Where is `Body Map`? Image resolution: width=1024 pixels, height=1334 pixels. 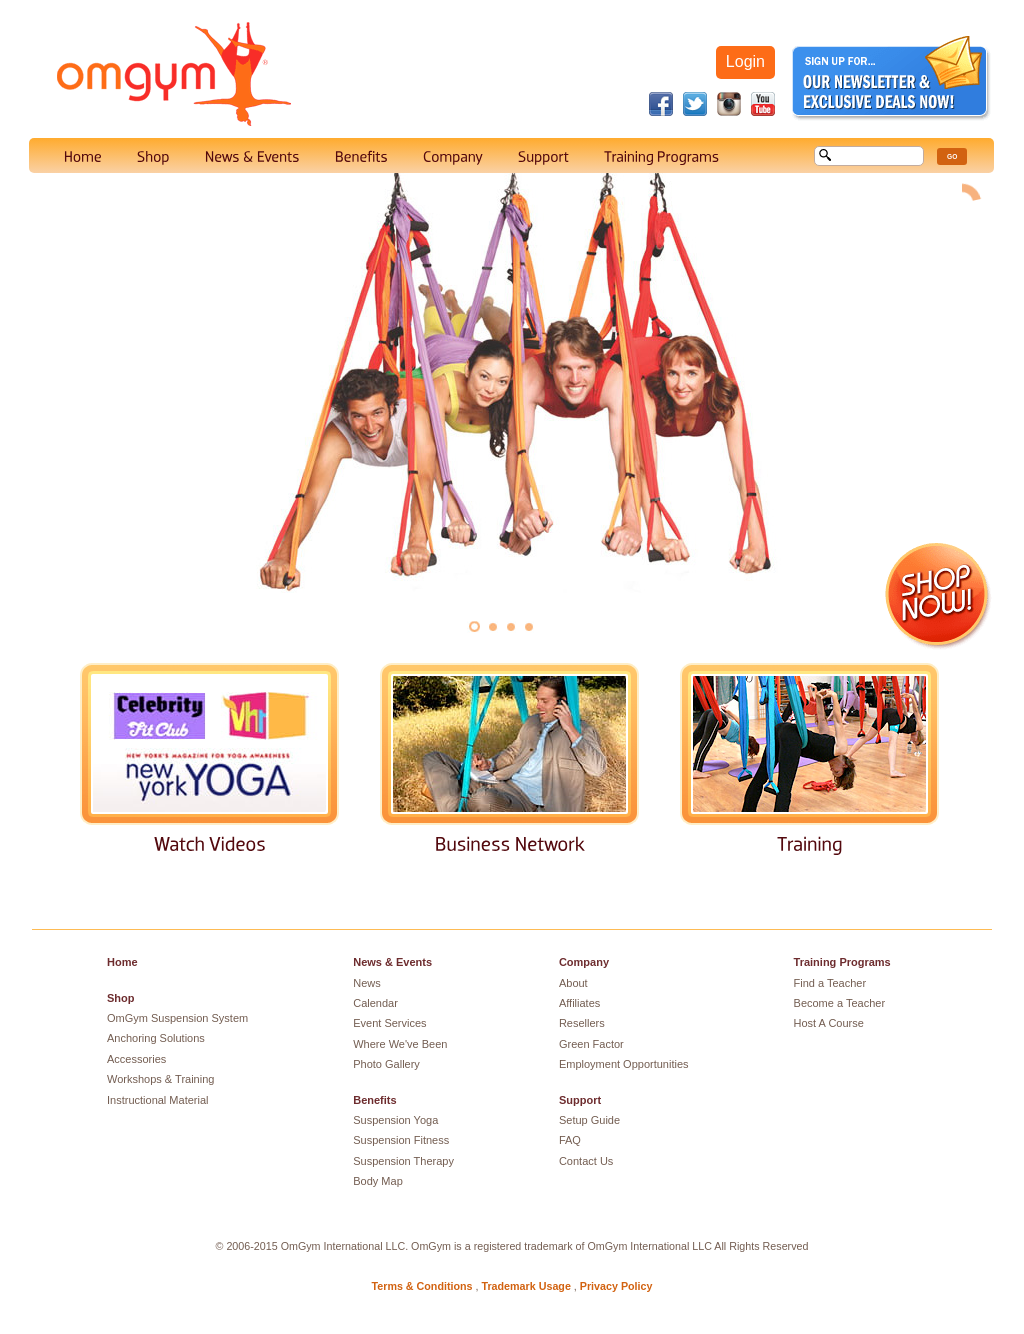 Body Map is located at coordinates (378, 1181).